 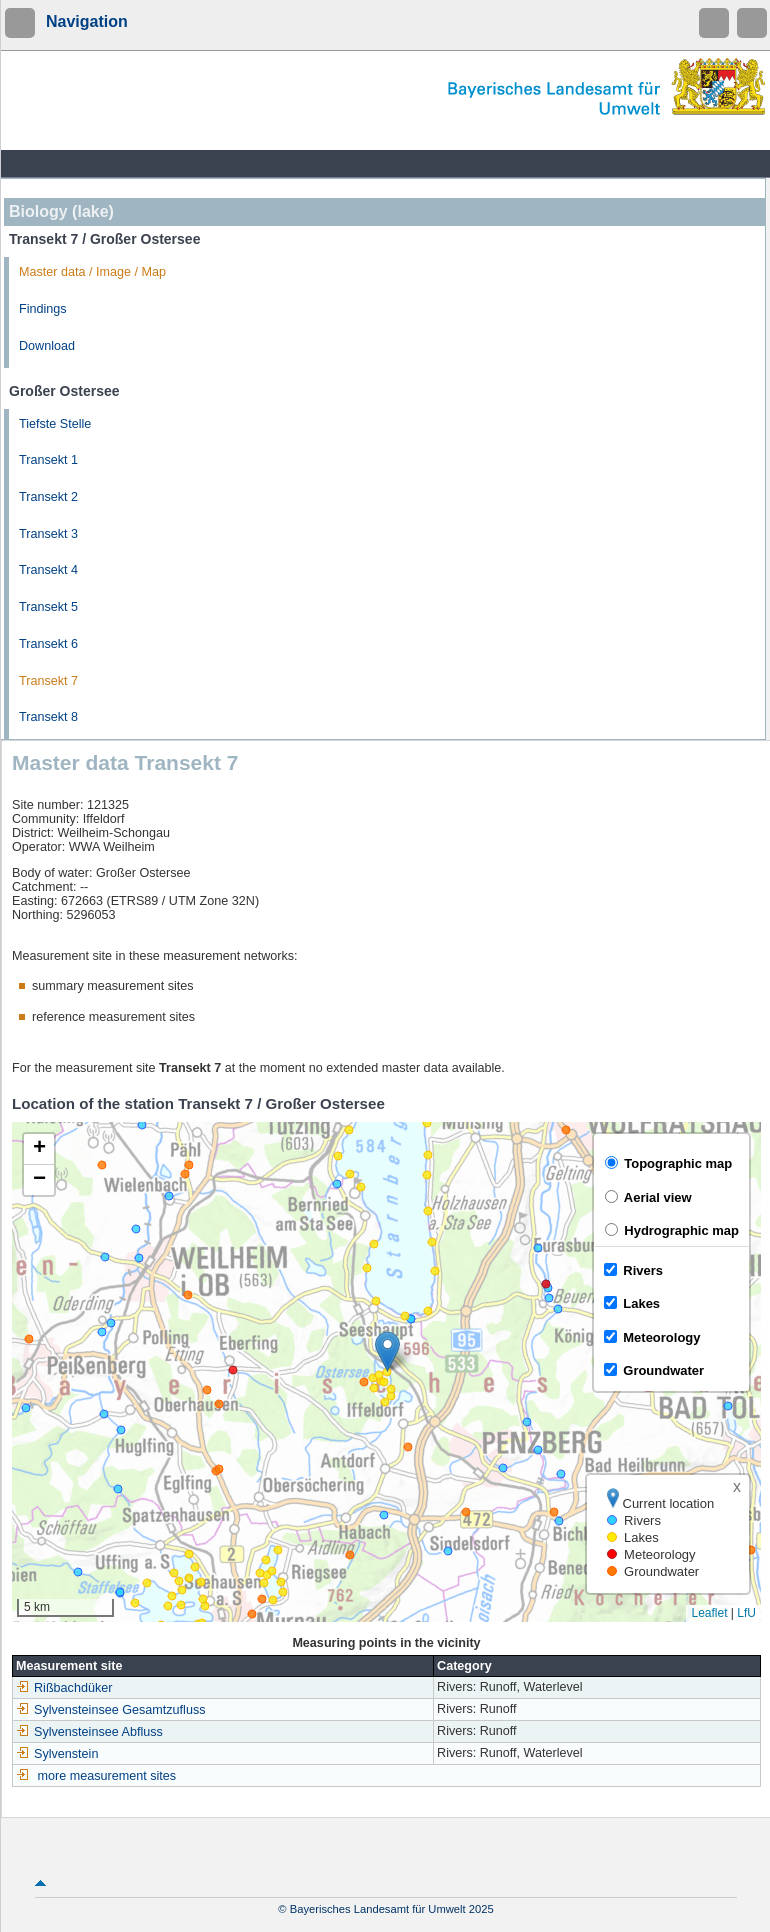 I want to click on Tiefste Stelle, so click(x=55, y=424).